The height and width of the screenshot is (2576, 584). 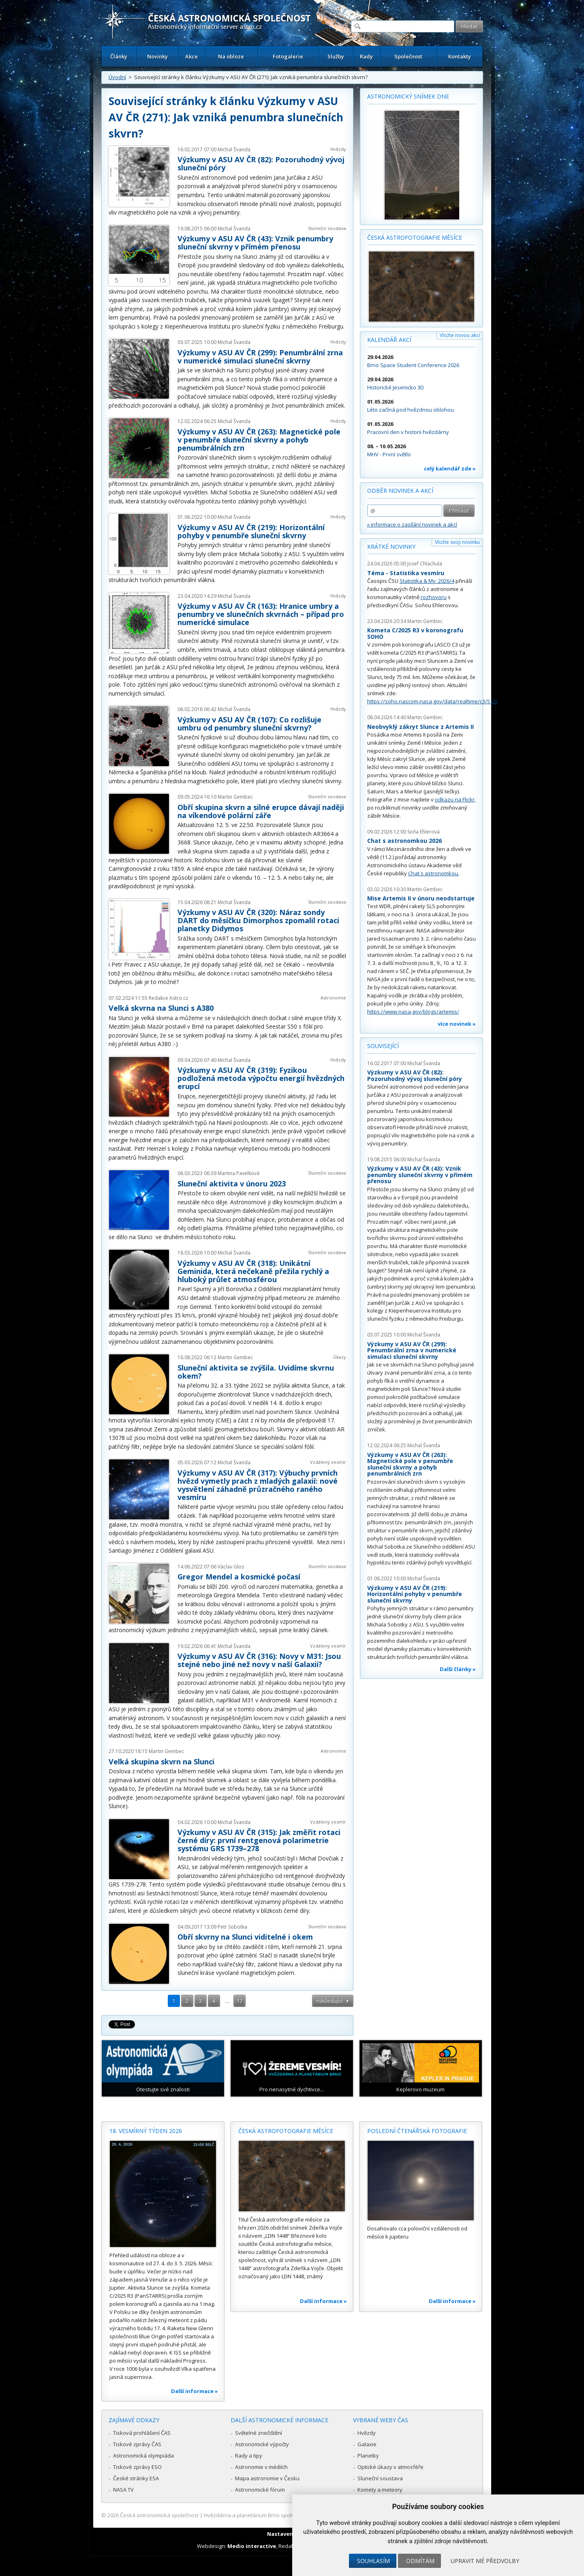 What do you see at coordinates (458, 1669) in the screenshot?
I see `Další články »` at bounding box center [458, 1669].